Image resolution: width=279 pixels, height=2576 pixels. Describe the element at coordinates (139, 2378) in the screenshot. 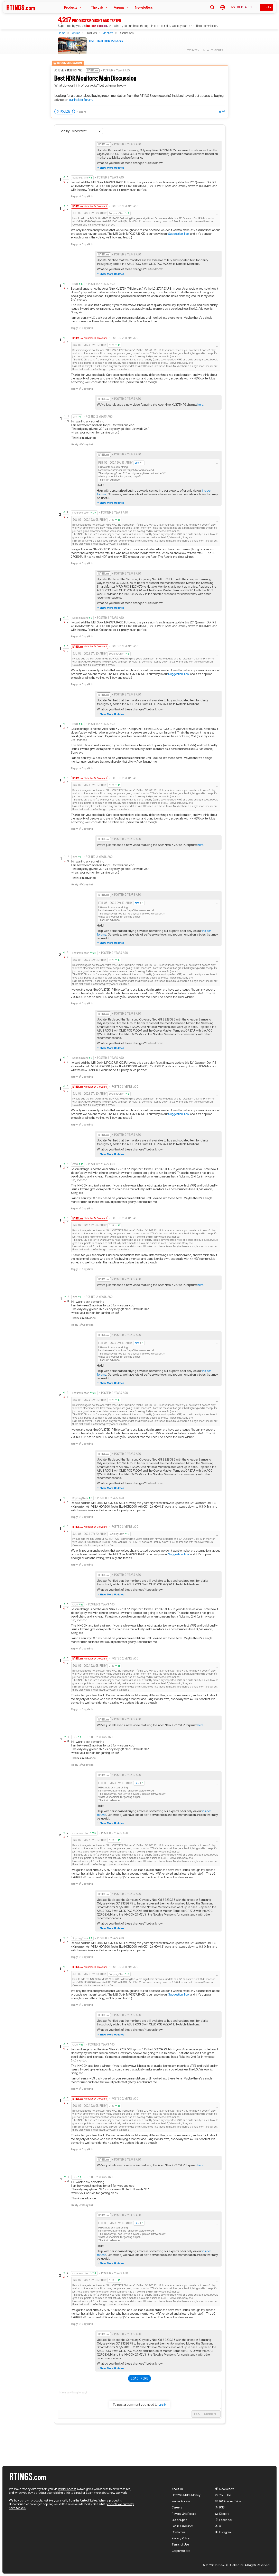

I see `Load more` at that location.